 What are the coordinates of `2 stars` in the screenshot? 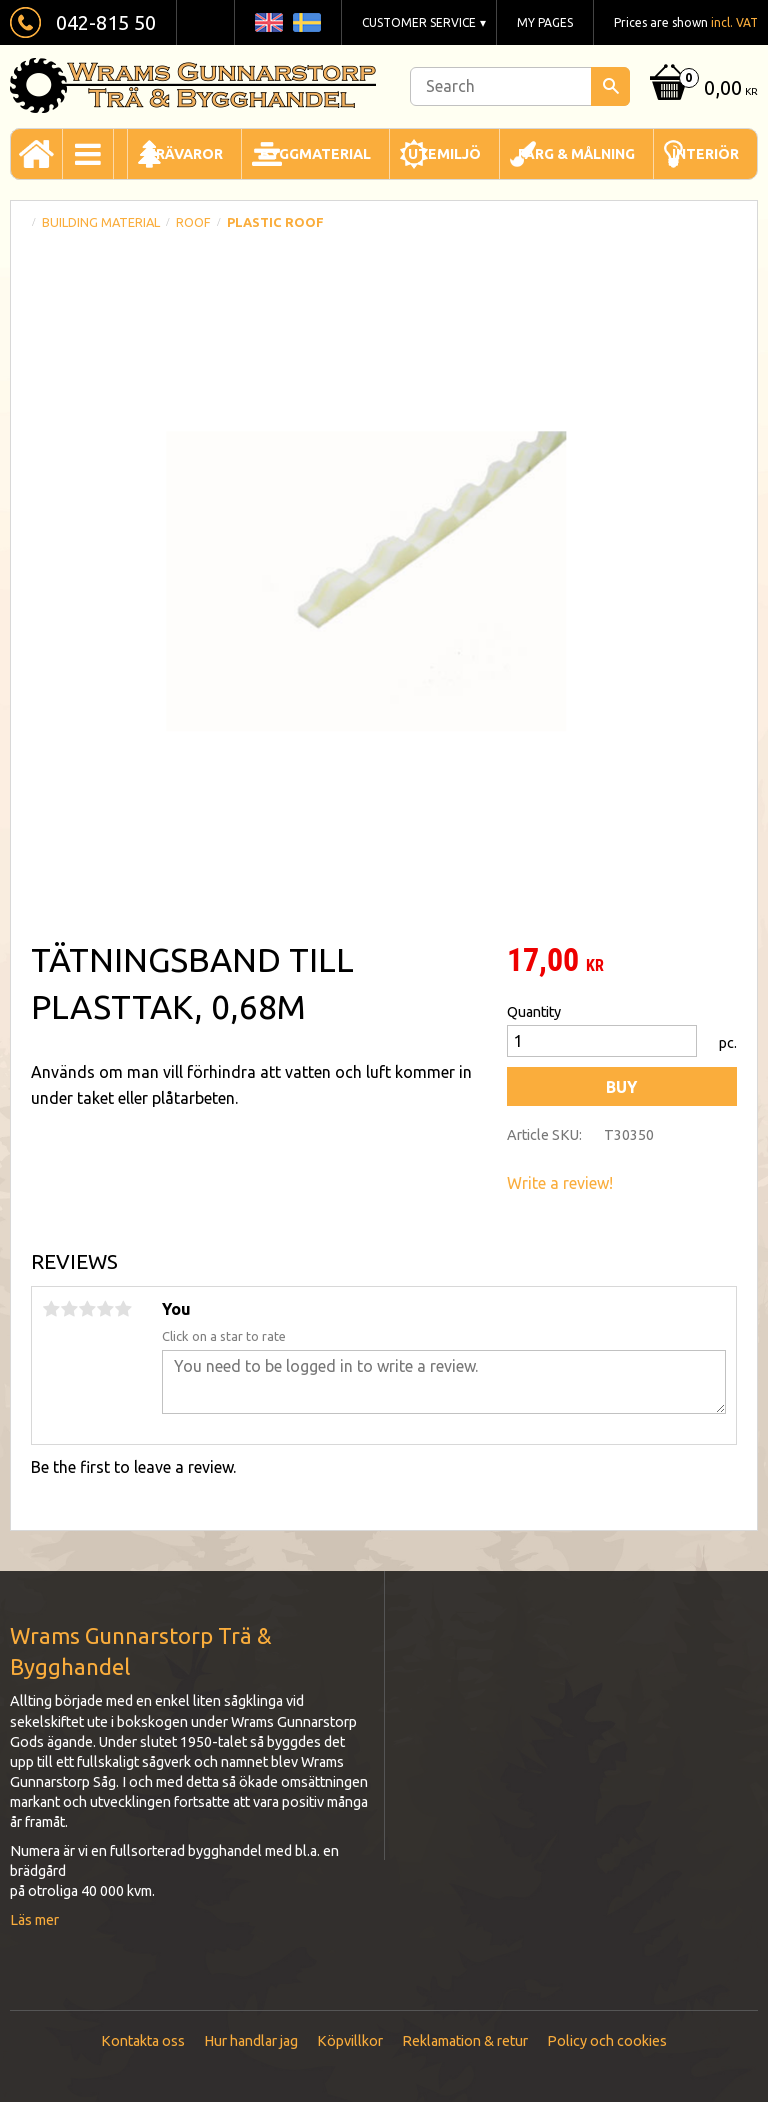 It's located at (69, 1309).